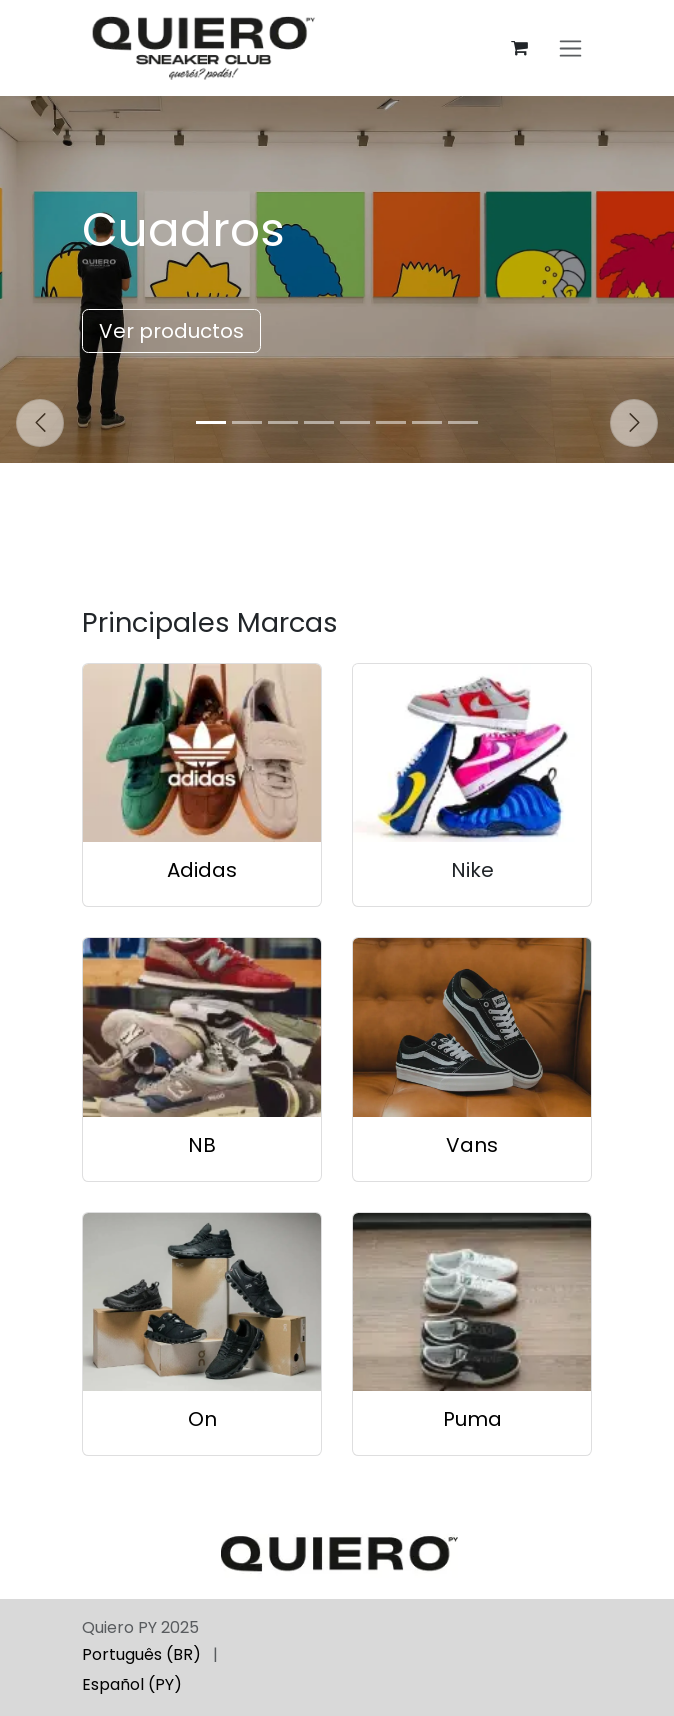 The width and height of the screenshot is (674, 1716). I want to click on [Enlace al producto], so click(202, 753).